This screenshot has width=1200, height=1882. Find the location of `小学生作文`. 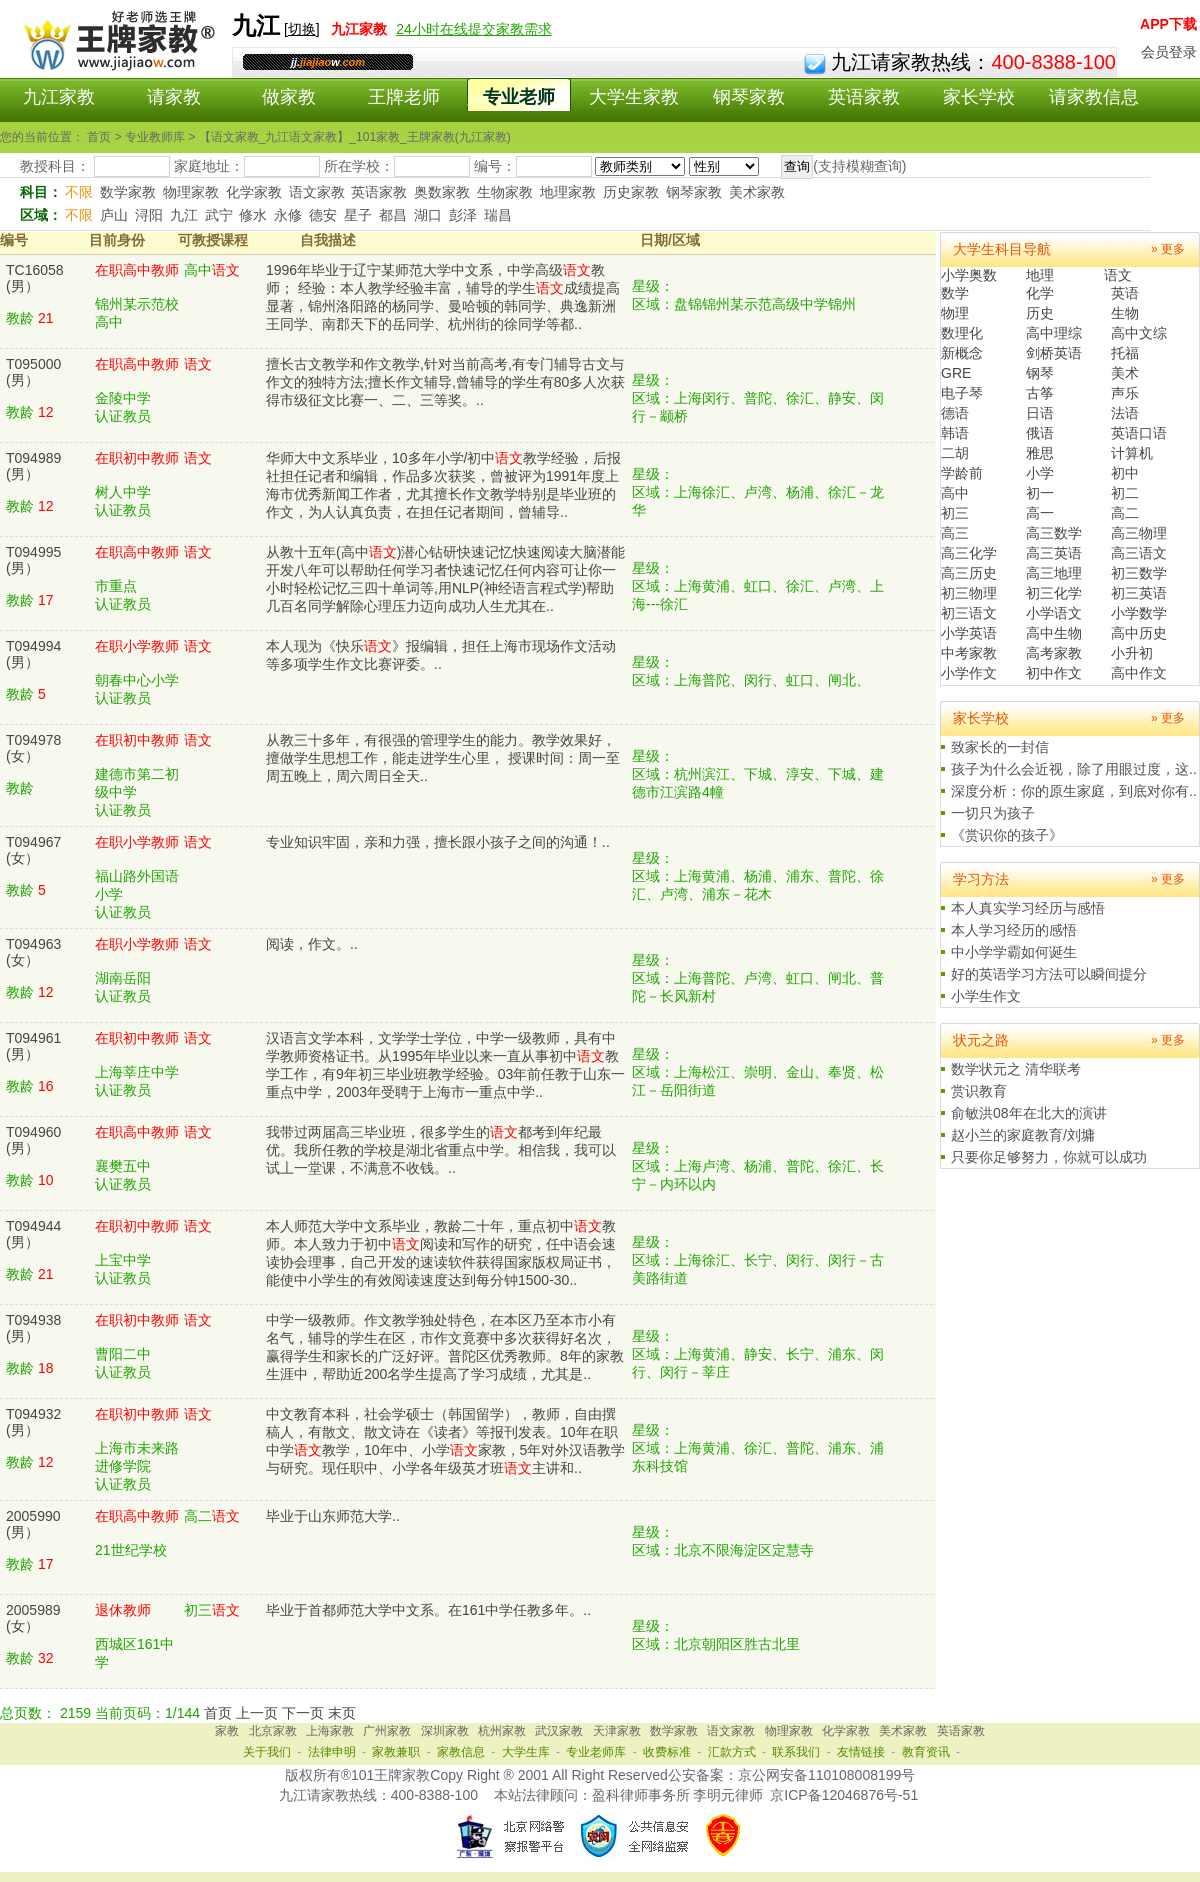

小学生作文 is located at coordinates (986, 996).